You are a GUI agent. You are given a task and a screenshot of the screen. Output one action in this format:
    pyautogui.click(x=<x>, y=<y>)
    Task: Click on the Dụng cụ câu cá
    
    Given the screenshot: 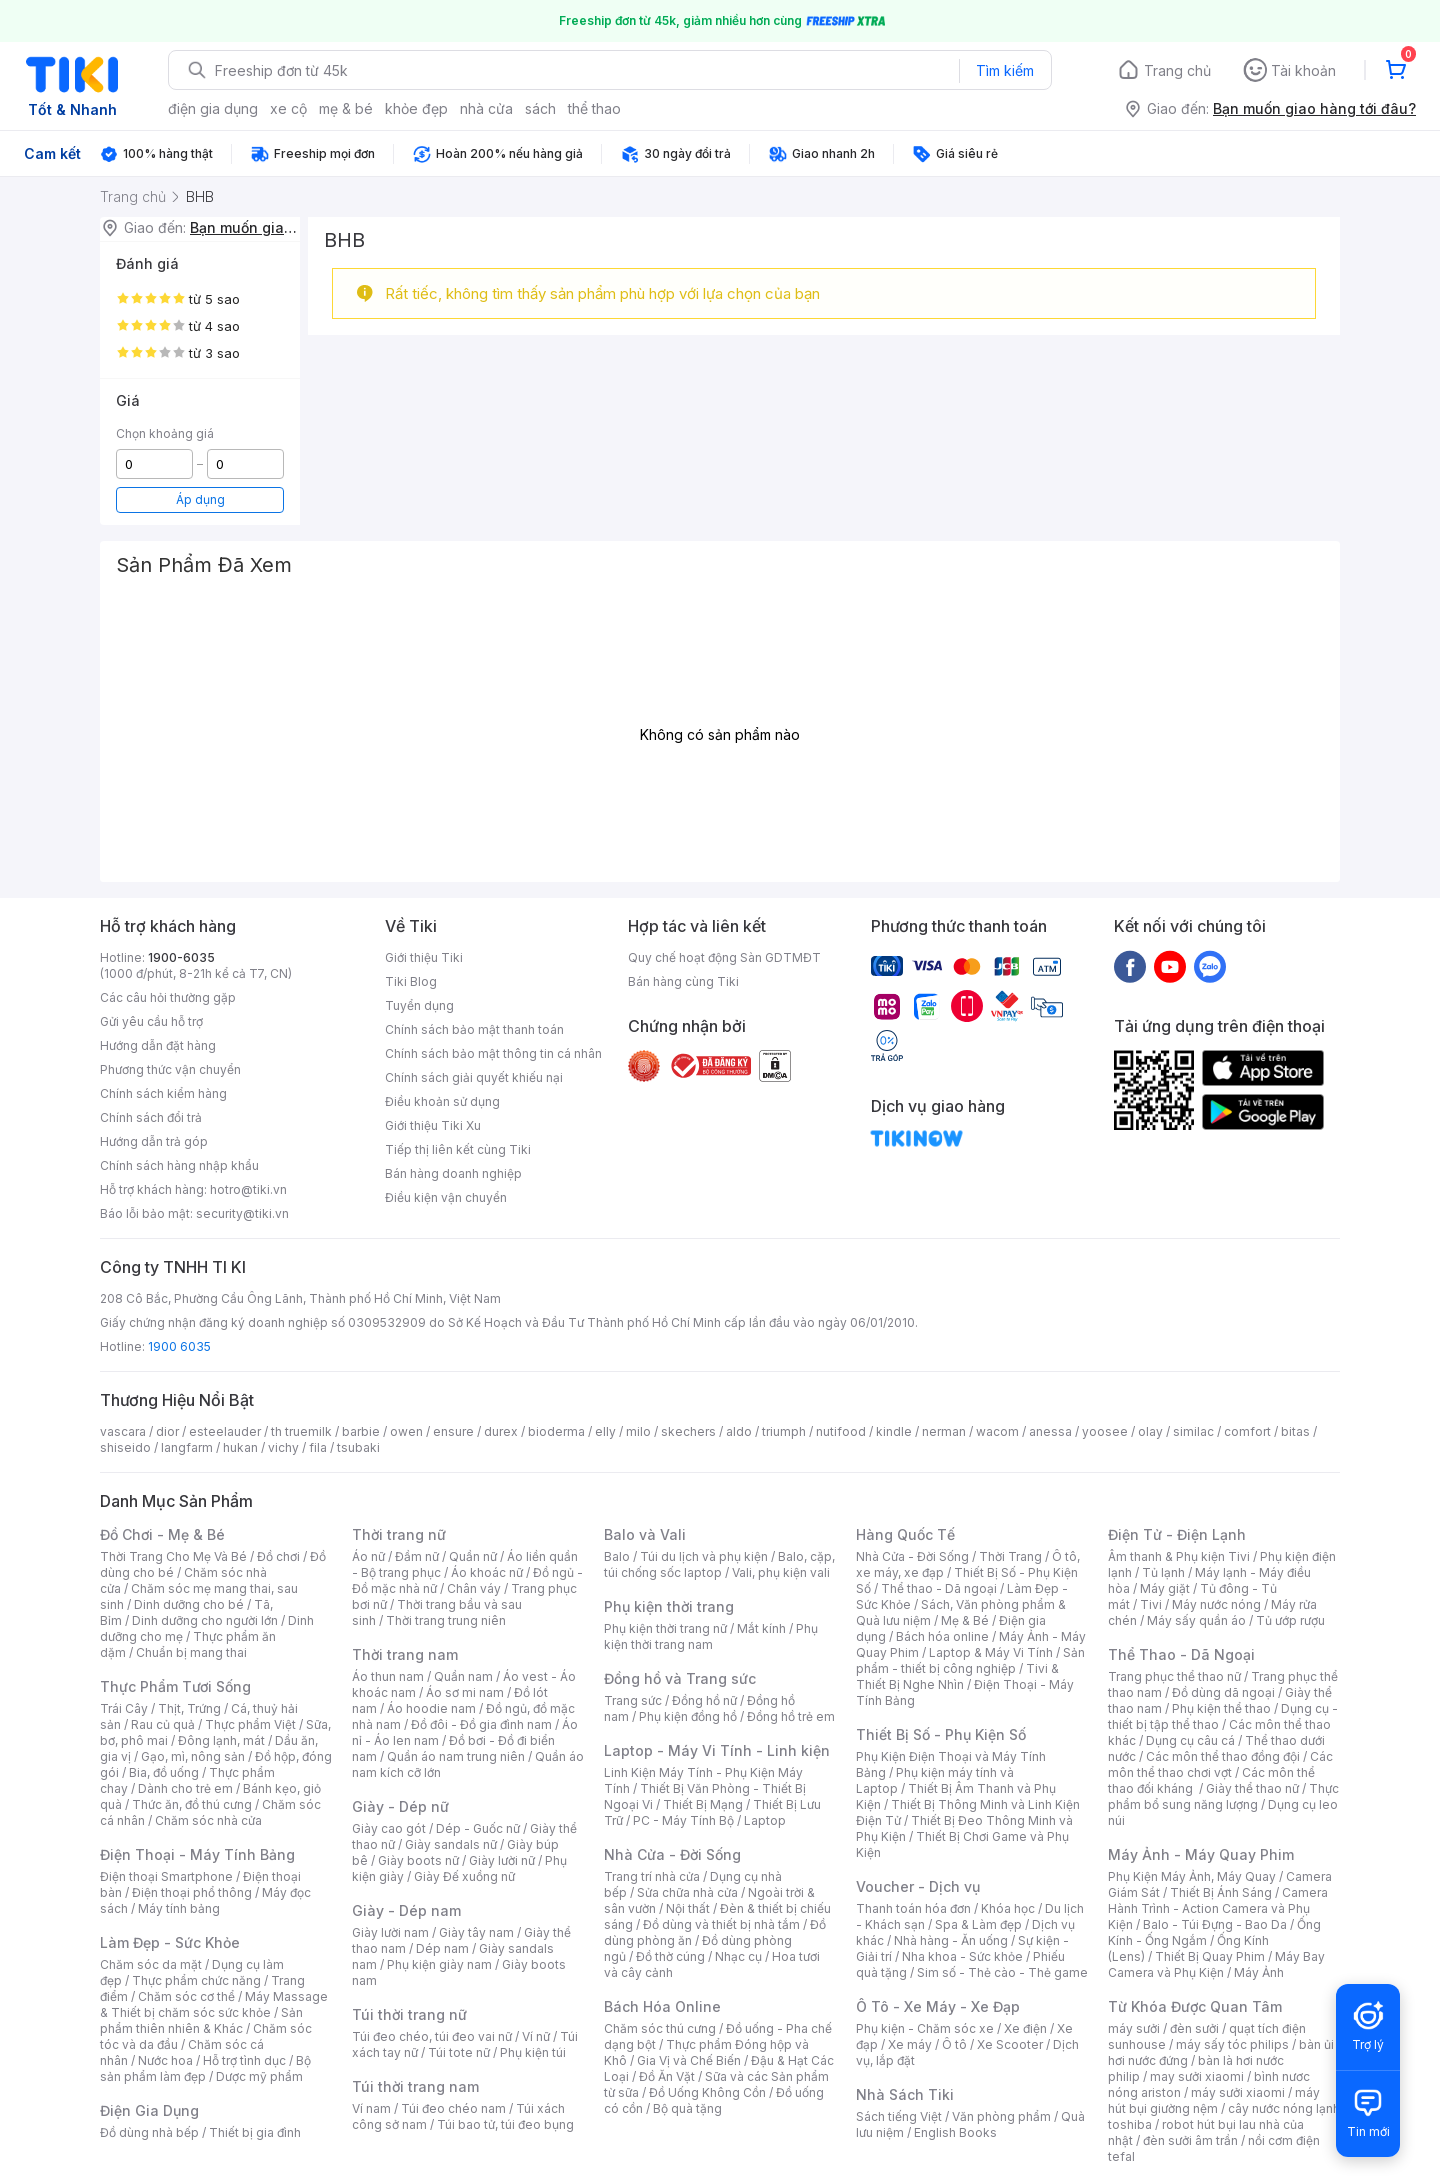 What is the action you would take?
    pyautogui.click(x=1190, y=1740)
    